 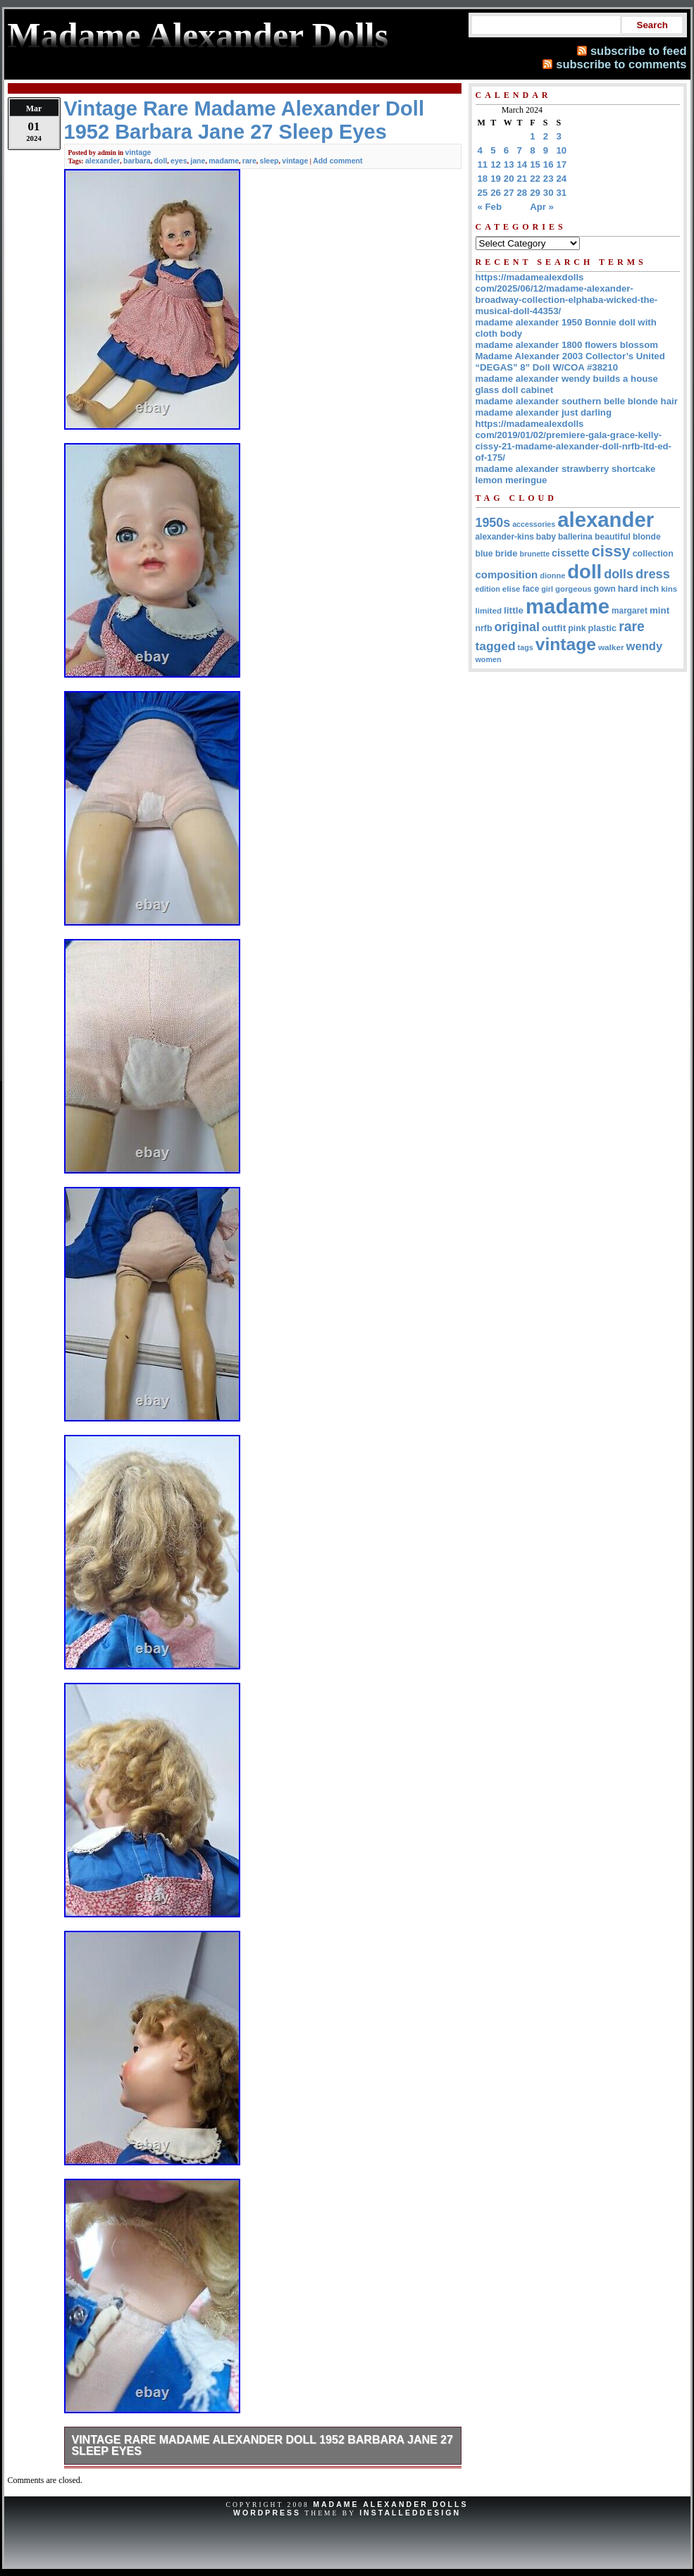 What do you see at coordinates (495, 164) in the screenshot?
I see `12` at bounding box center [495, 164].